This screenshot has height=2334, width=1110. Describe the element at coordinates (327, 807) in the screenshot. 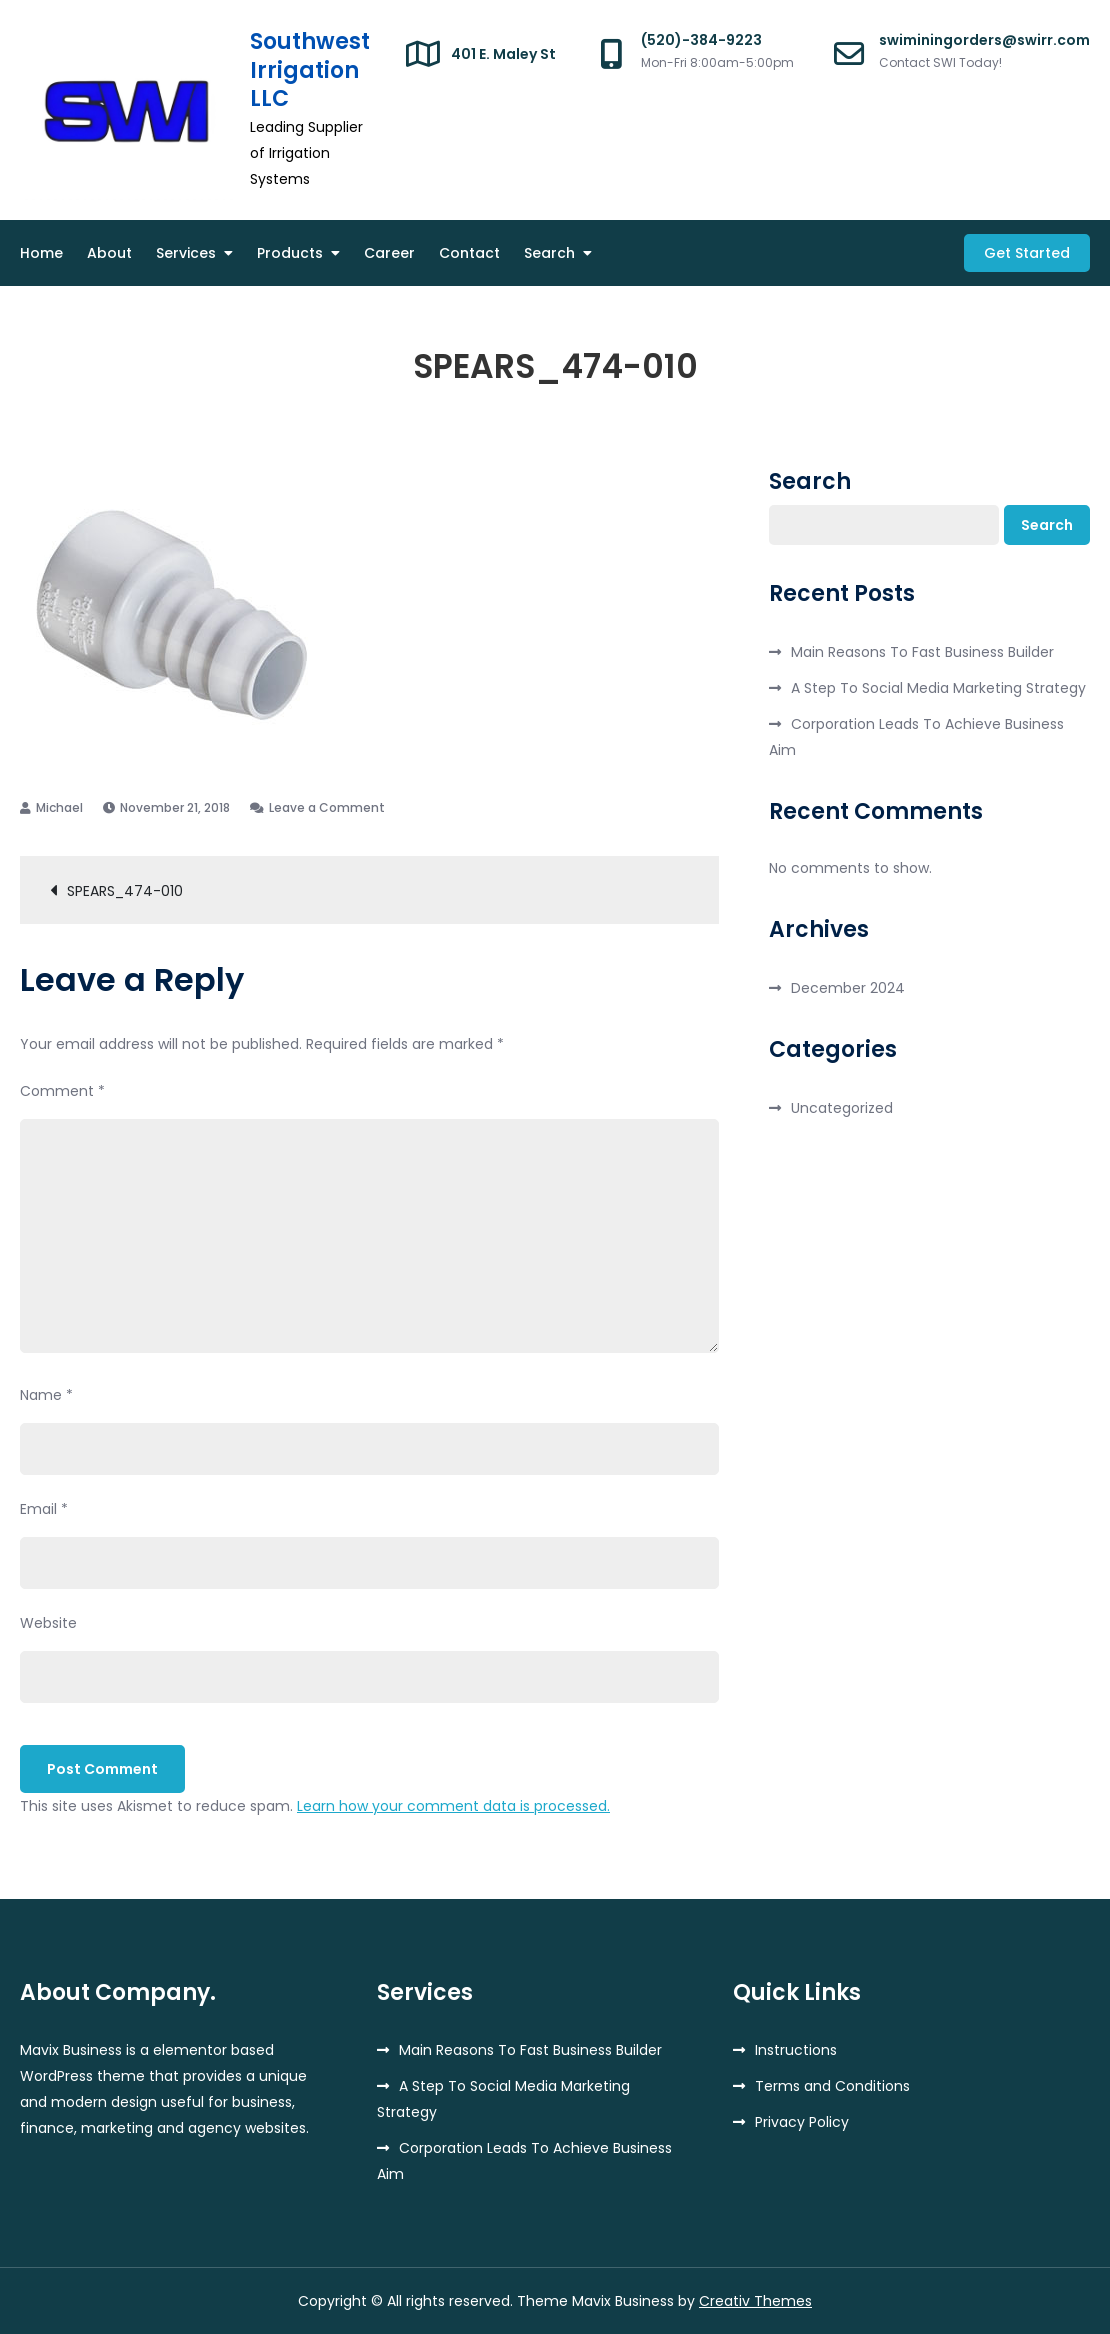

I see `Leave a Comment` at that location.